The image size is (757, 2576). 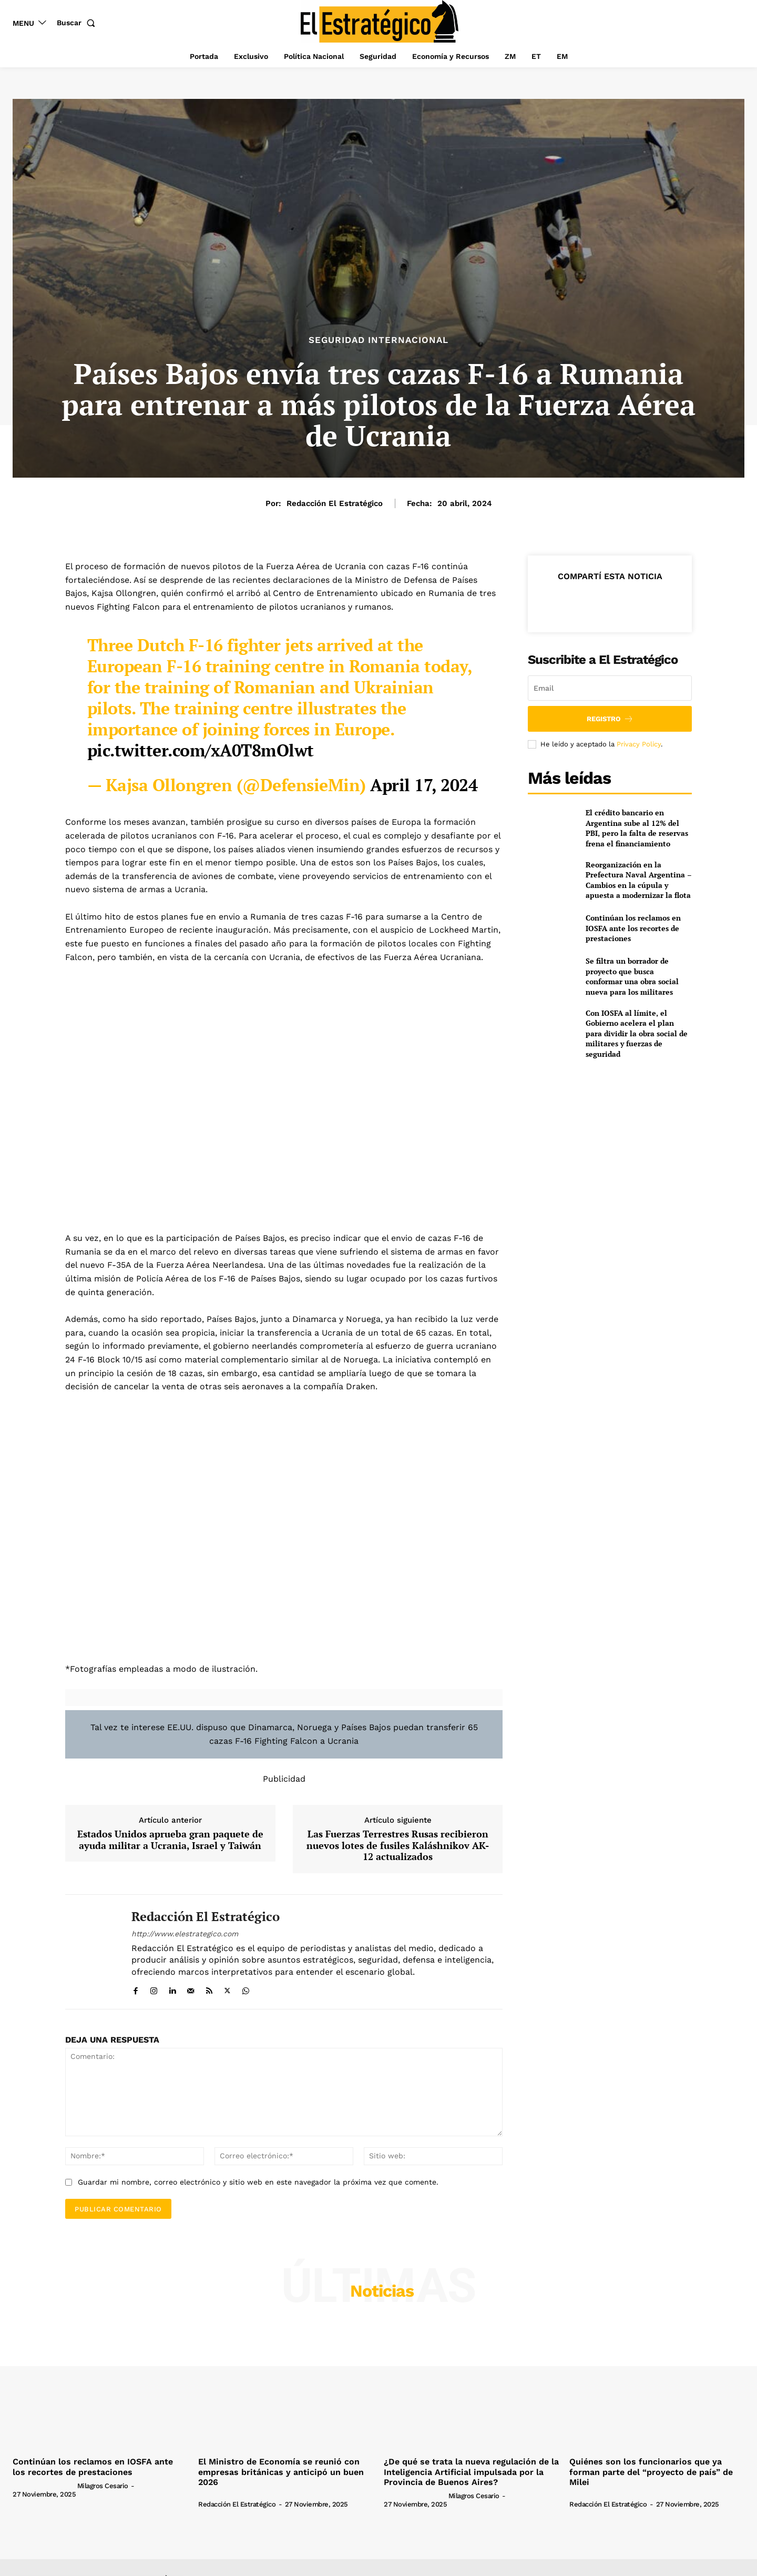 What do you see at coordinates (632, 976) in the screenshot?
I see `Se filtra un borrador de proyecto que busca conformar una obra social nueva para los militares` at bounding box center [632, 976].